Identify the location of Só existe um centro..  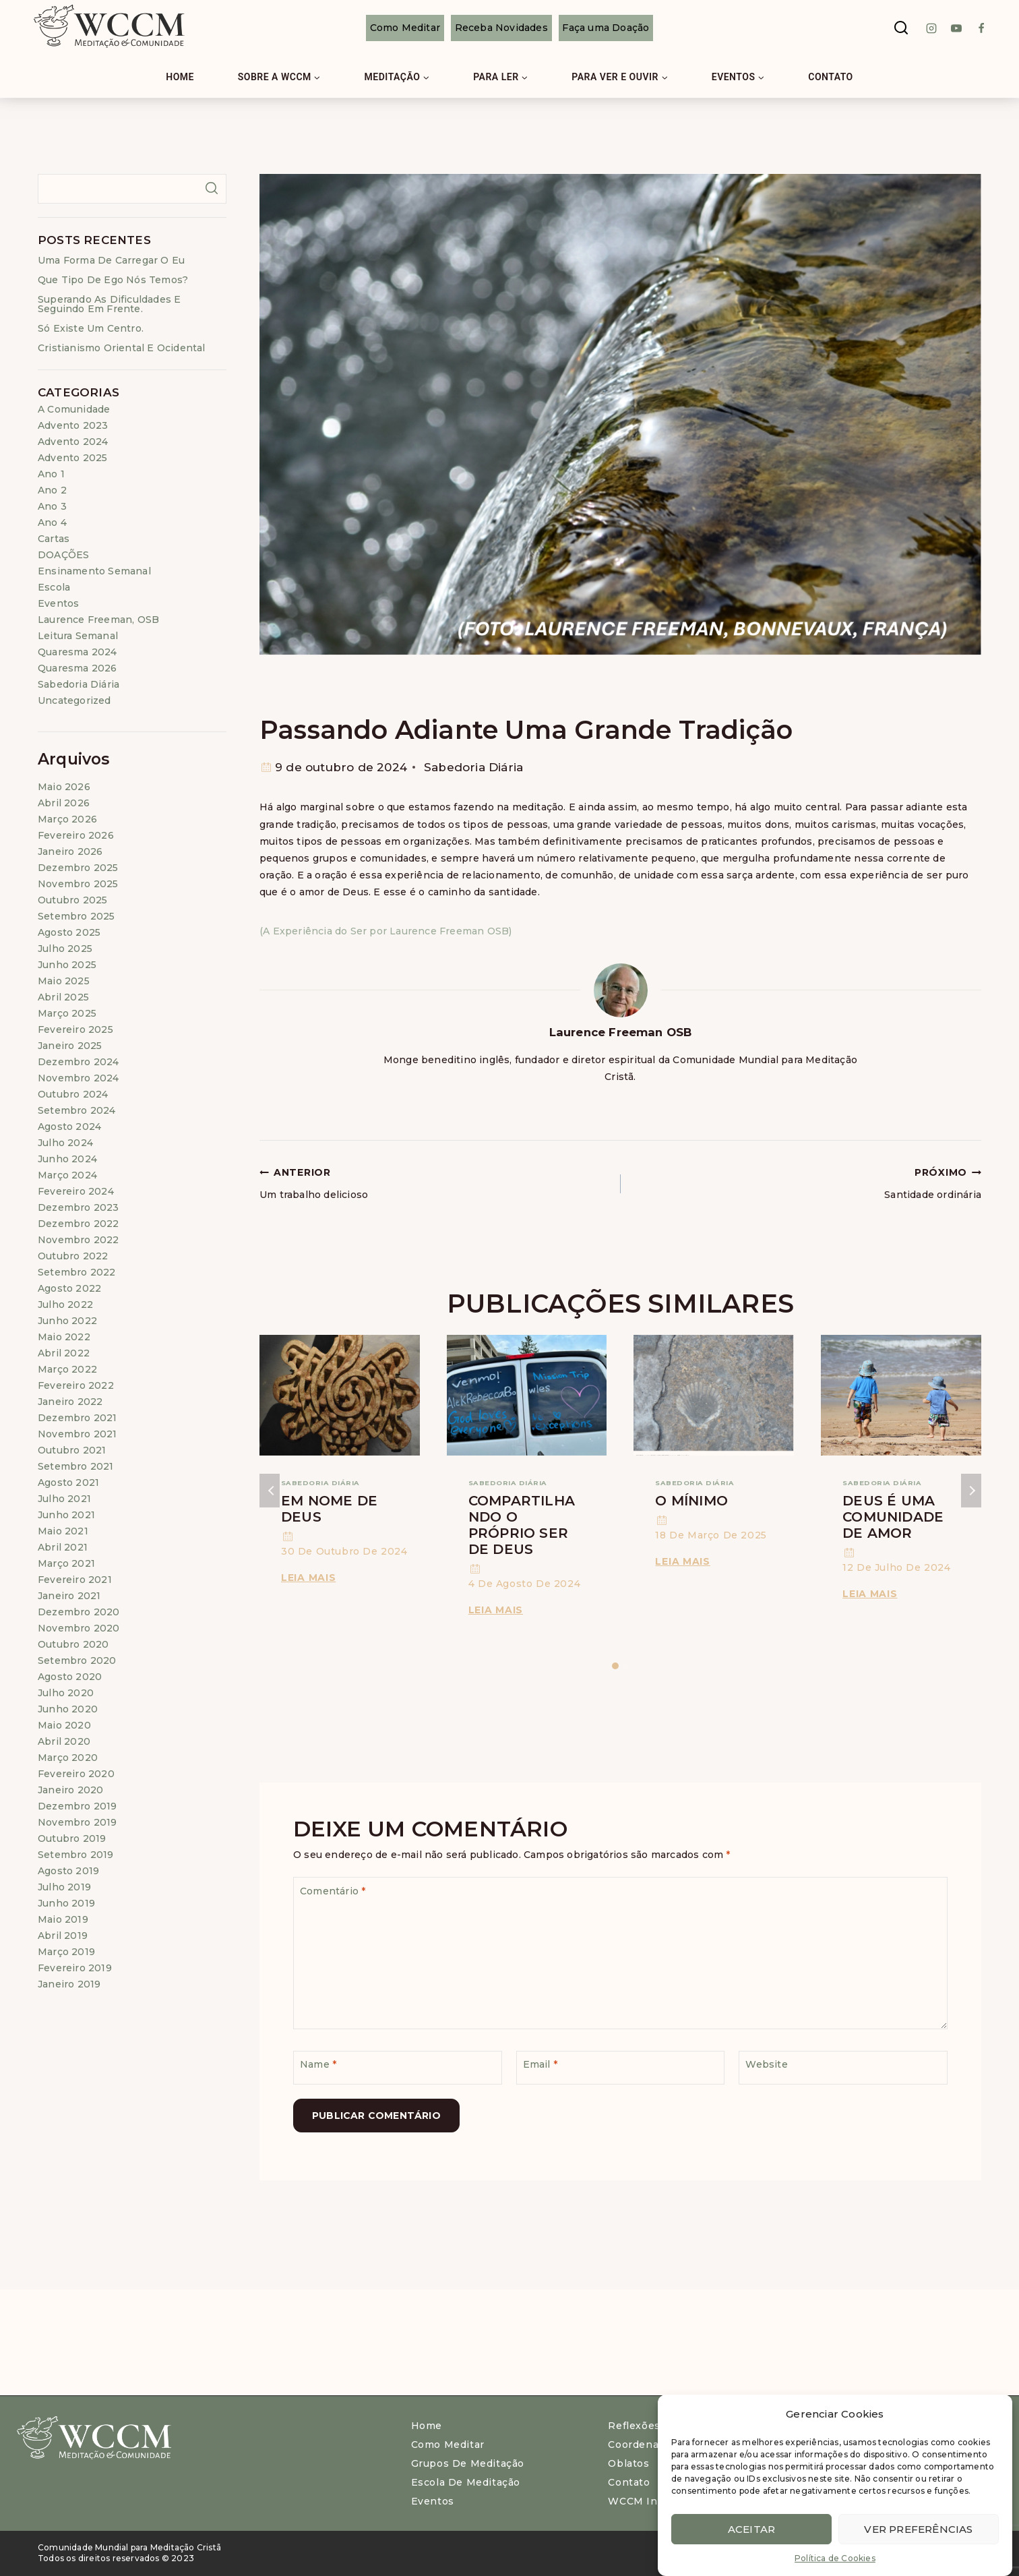
(91, 328).